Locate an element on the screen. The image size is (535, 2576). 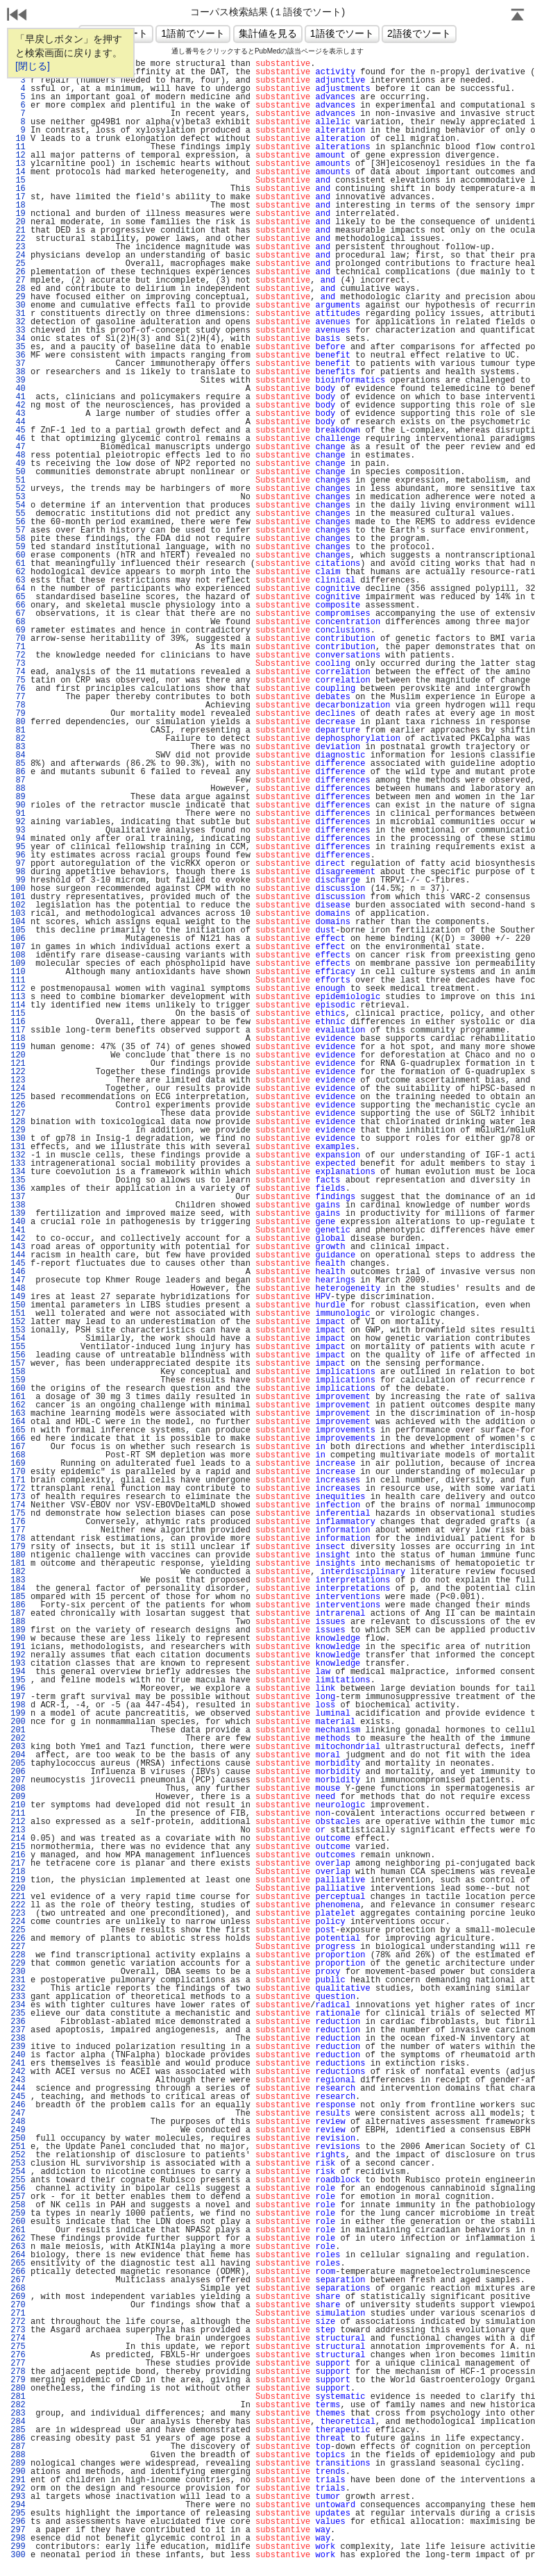
243 is located at coordinates (18, 2080).